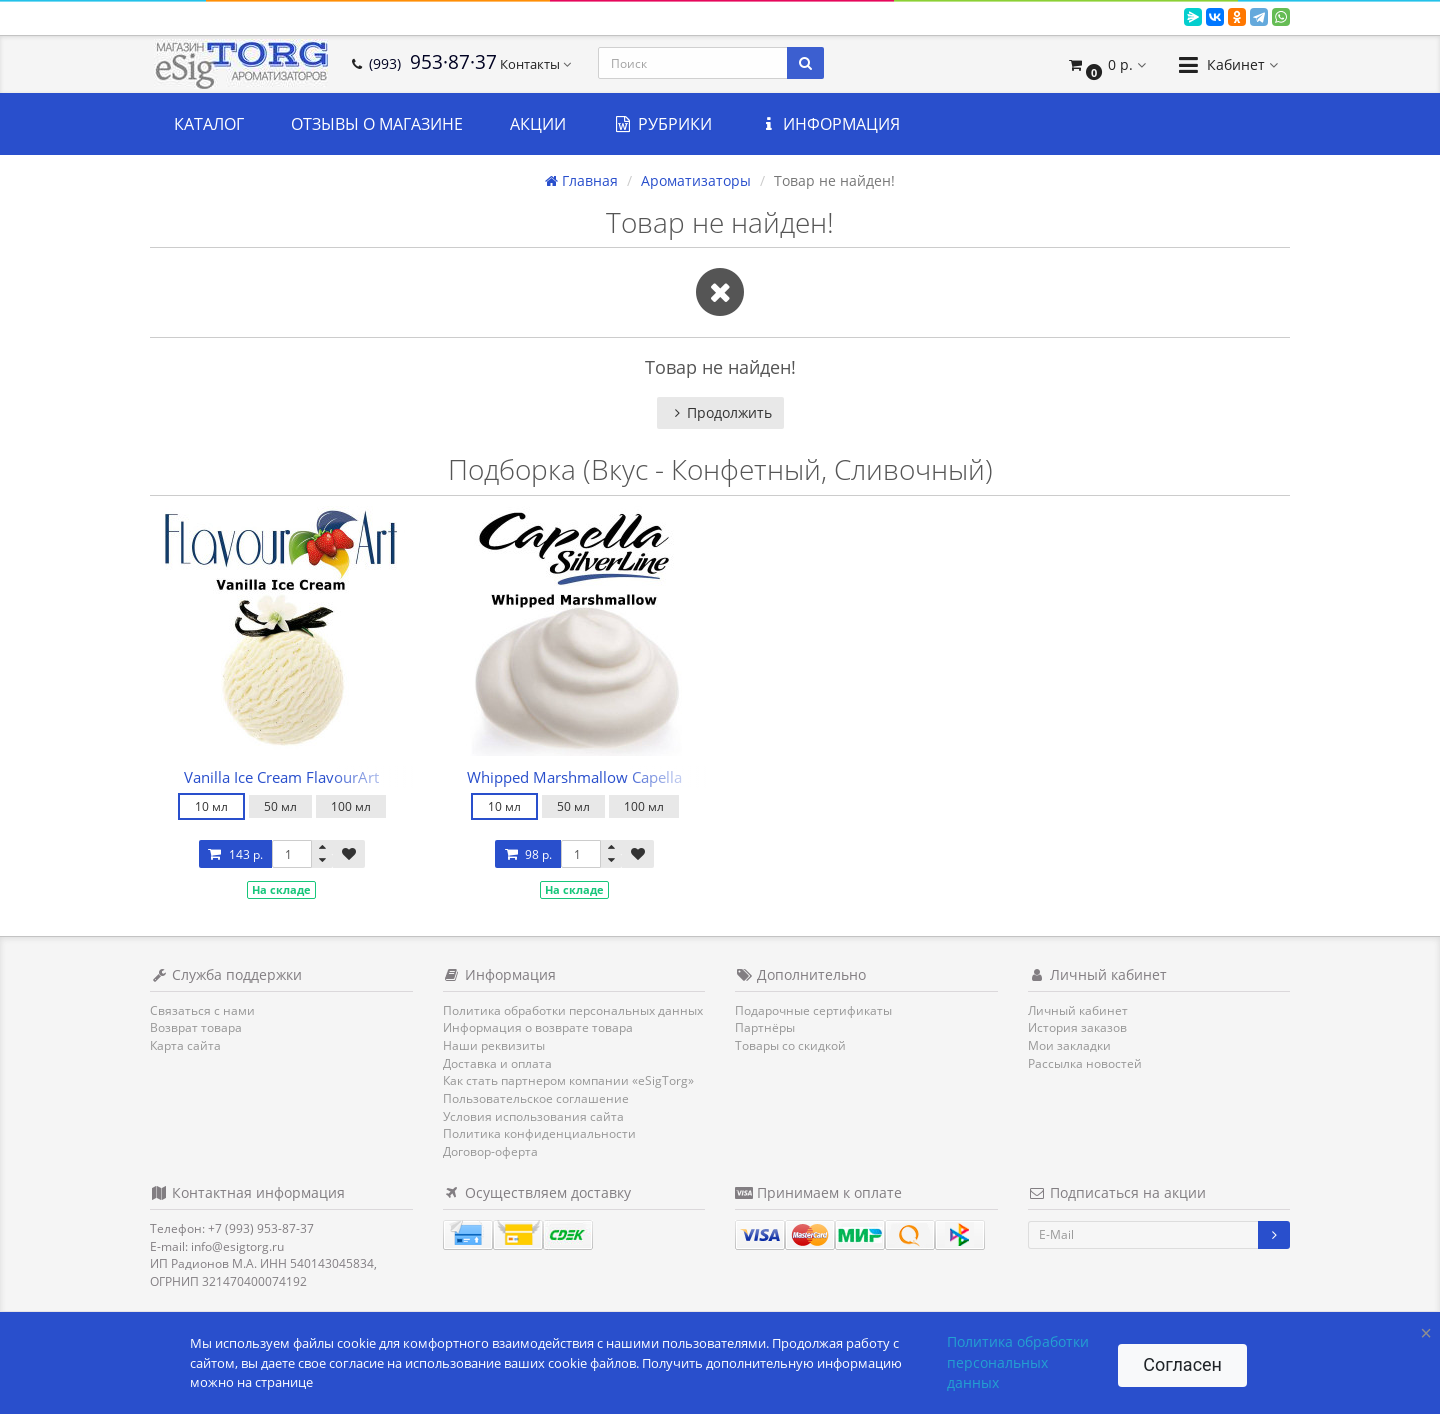  Describe the element at coordinates (494, 1045) in the screenshot. I see `Наши реквизиты` at that location.